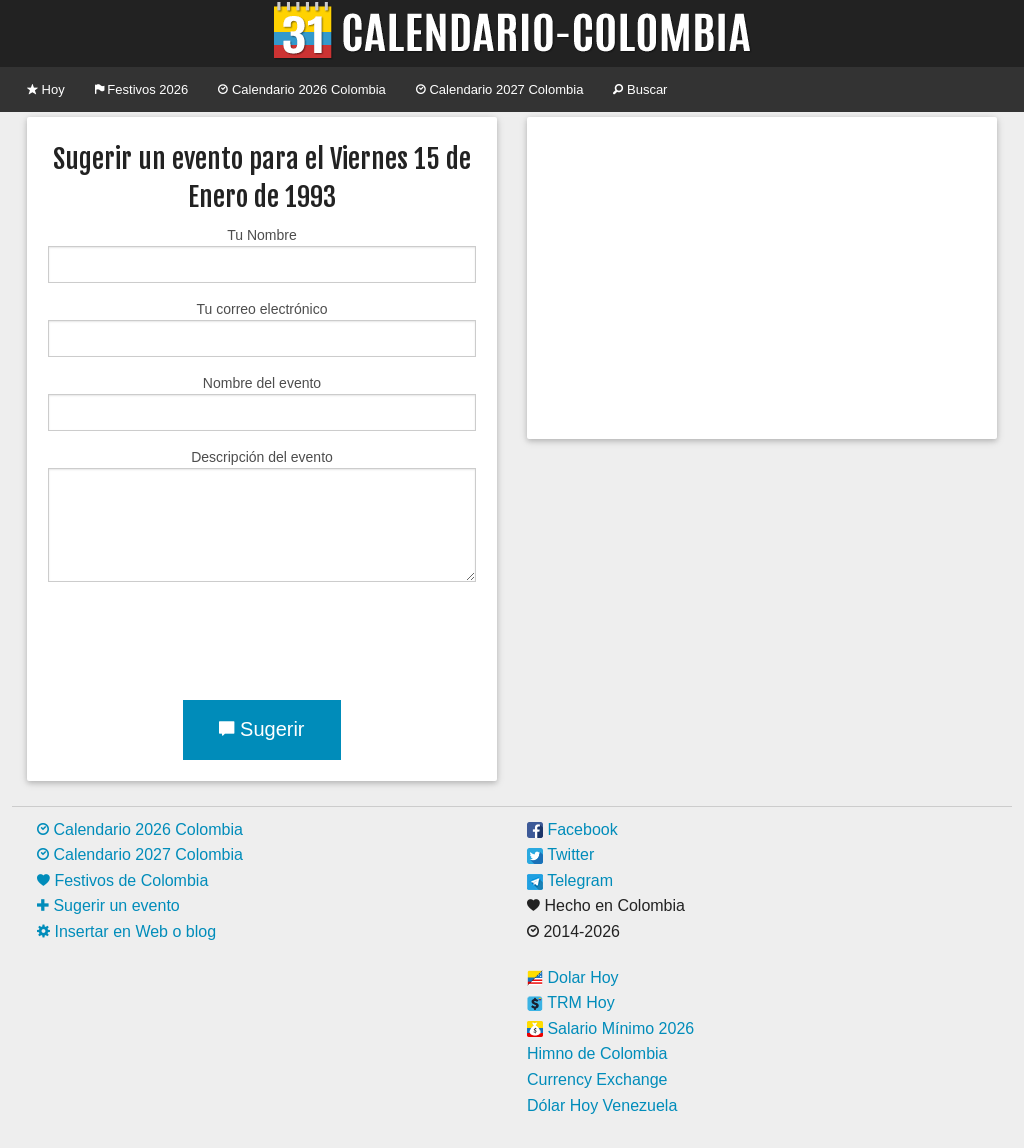  Describe the element at coordinates (762, 278) in the screenshot. I see `[Advertisement]` at that location.